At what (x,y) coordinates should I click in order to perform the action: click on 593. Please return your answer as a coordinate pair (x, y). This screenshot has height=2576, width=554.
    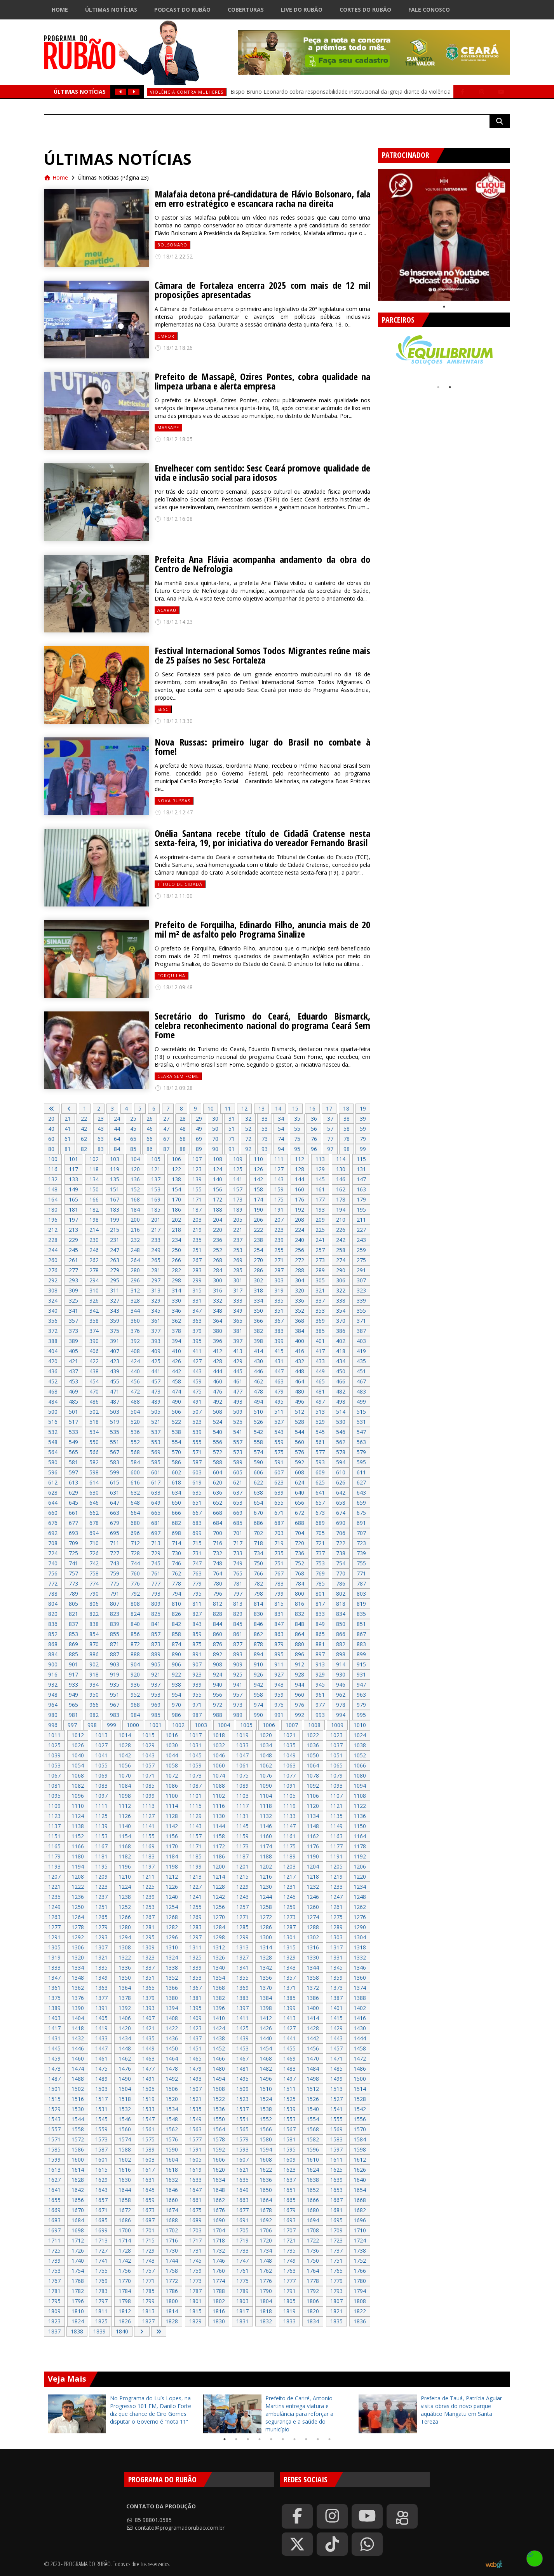
    Looking at the image, I should click on (320, 1462).